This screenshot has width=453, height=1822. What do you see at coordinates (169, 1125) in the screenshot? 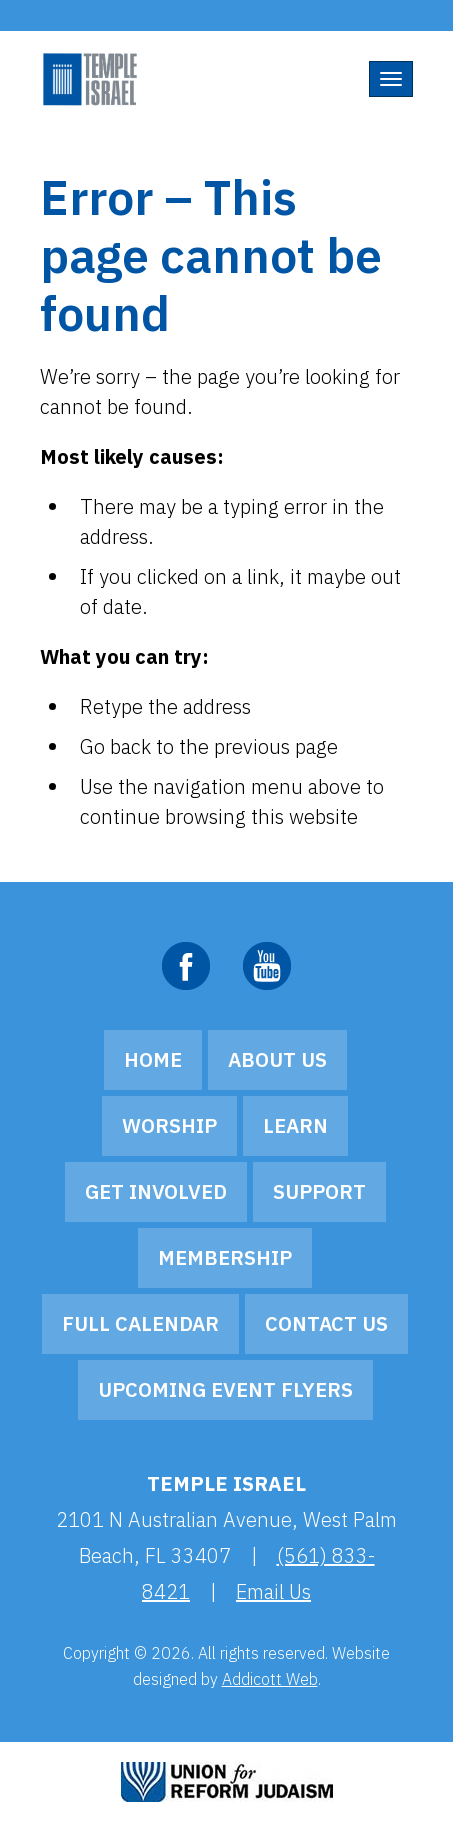
I see `Worship` at bounding box center [169, 1125].